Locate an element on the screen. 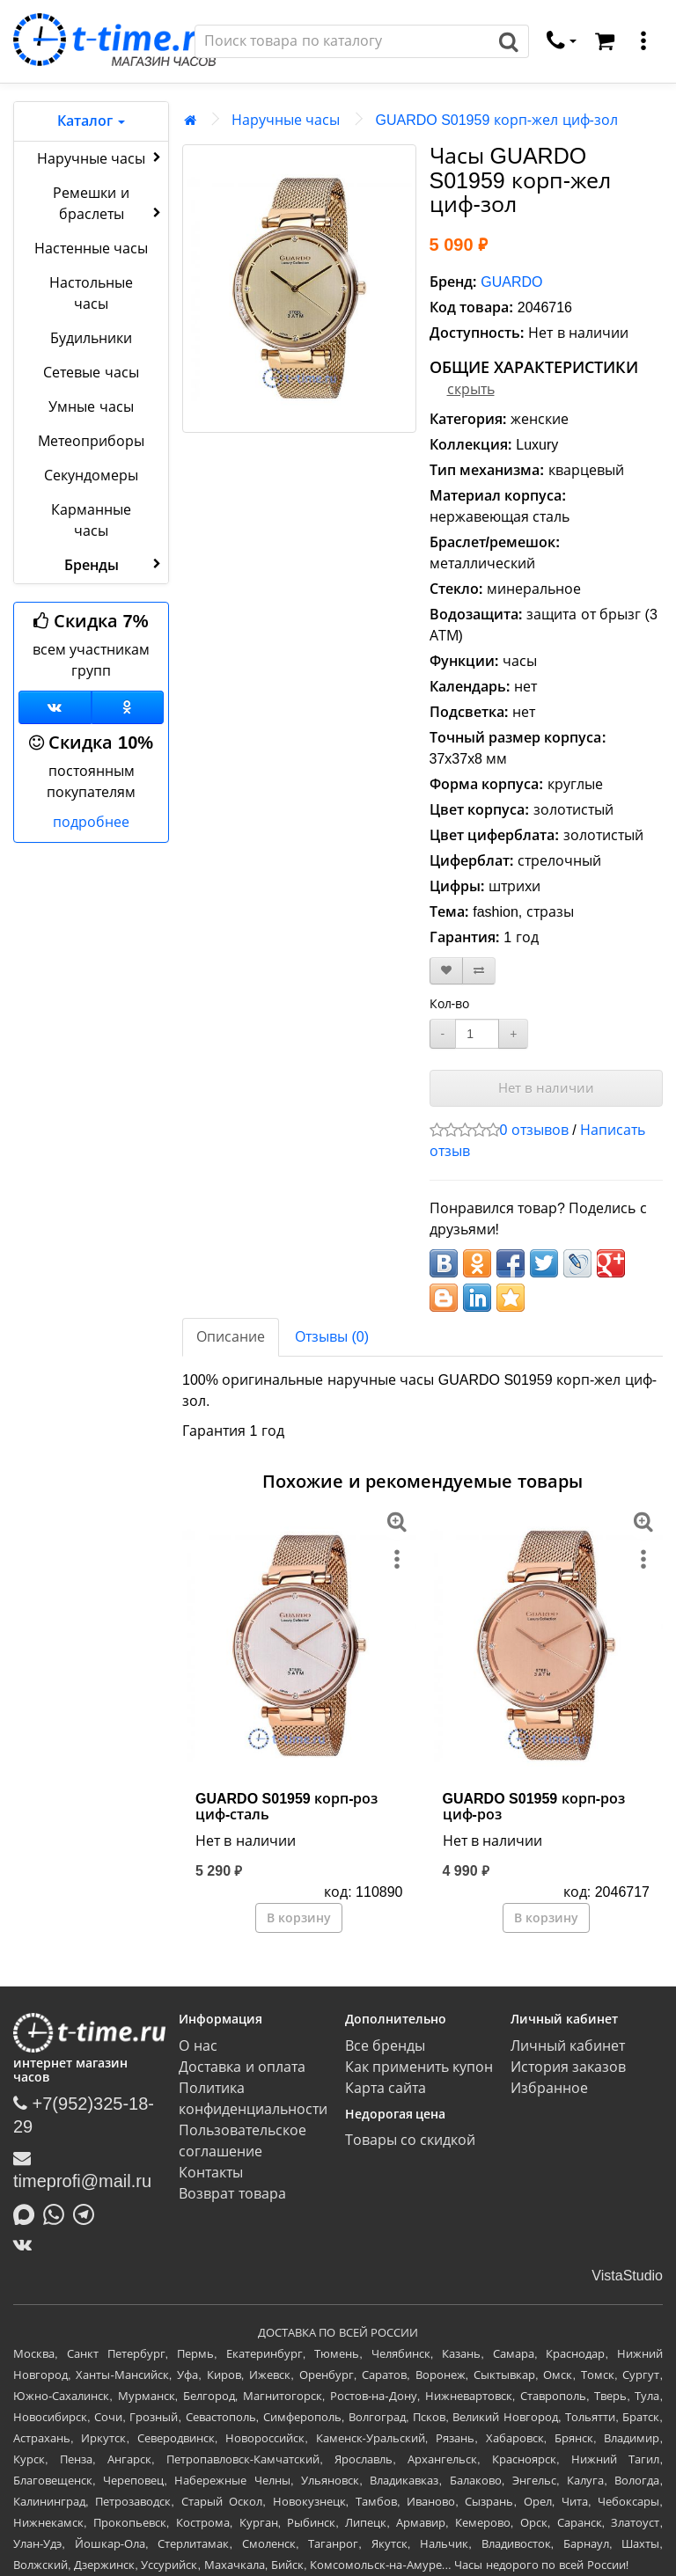 The height and width of the screenshot is (2576, 676). Личный кабинет is located at coordinates (568, 2045).